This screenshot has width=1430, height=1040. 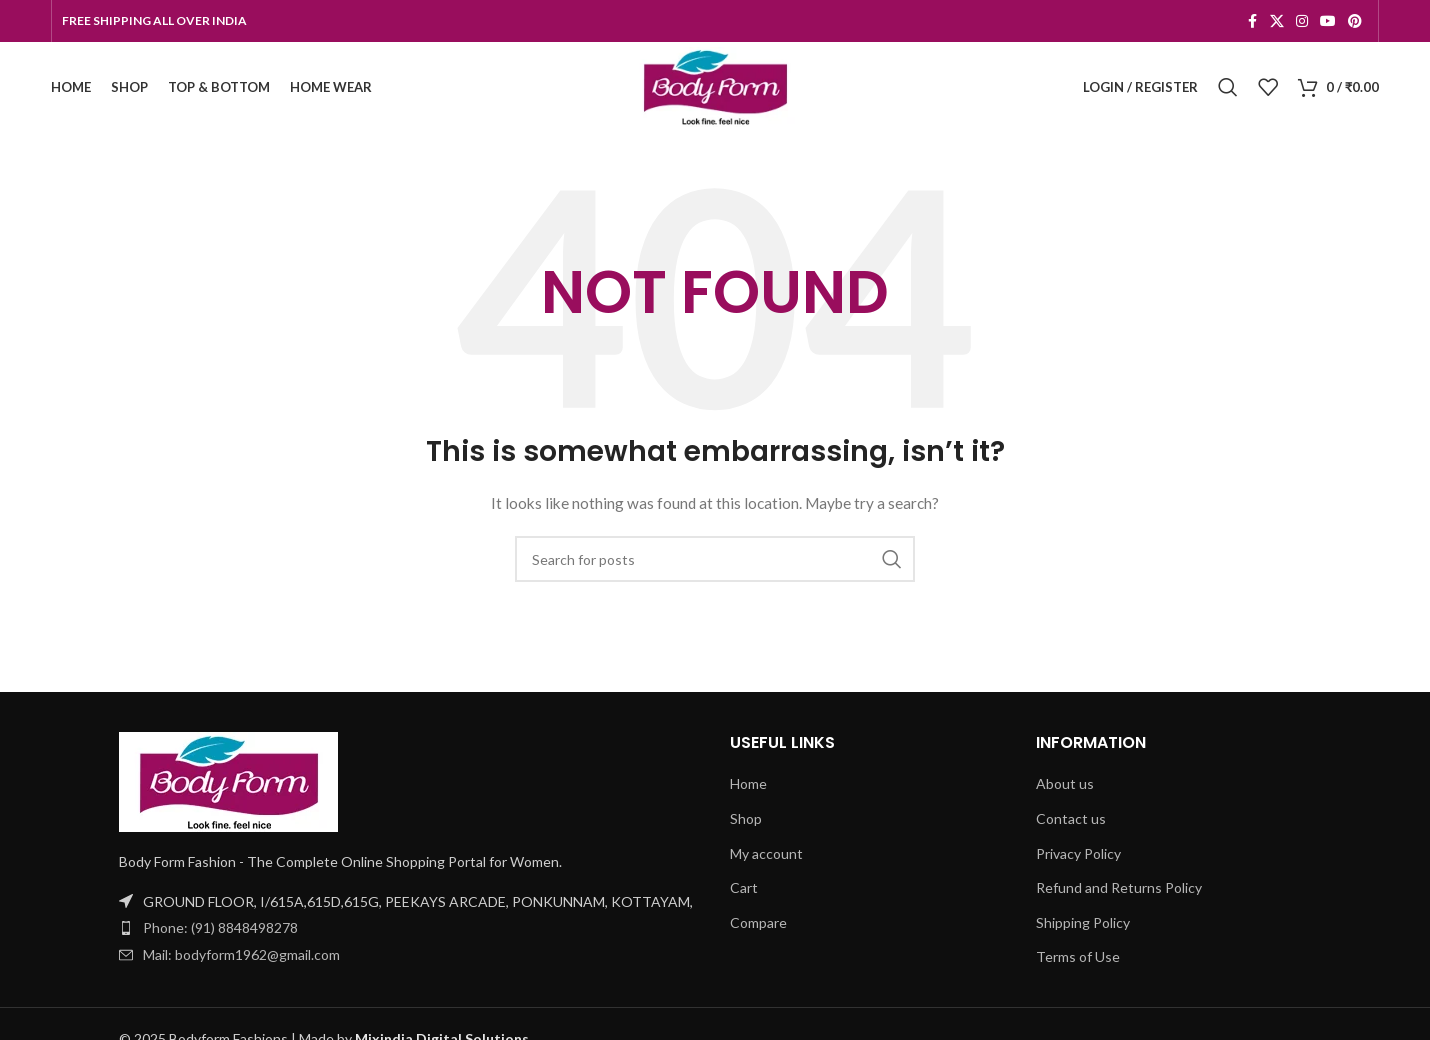 What do you see at coordinates (241, 954) in the screenshot?
I see `Mail: bodyform1962@gmail.com` at bounding box center [241, 954].